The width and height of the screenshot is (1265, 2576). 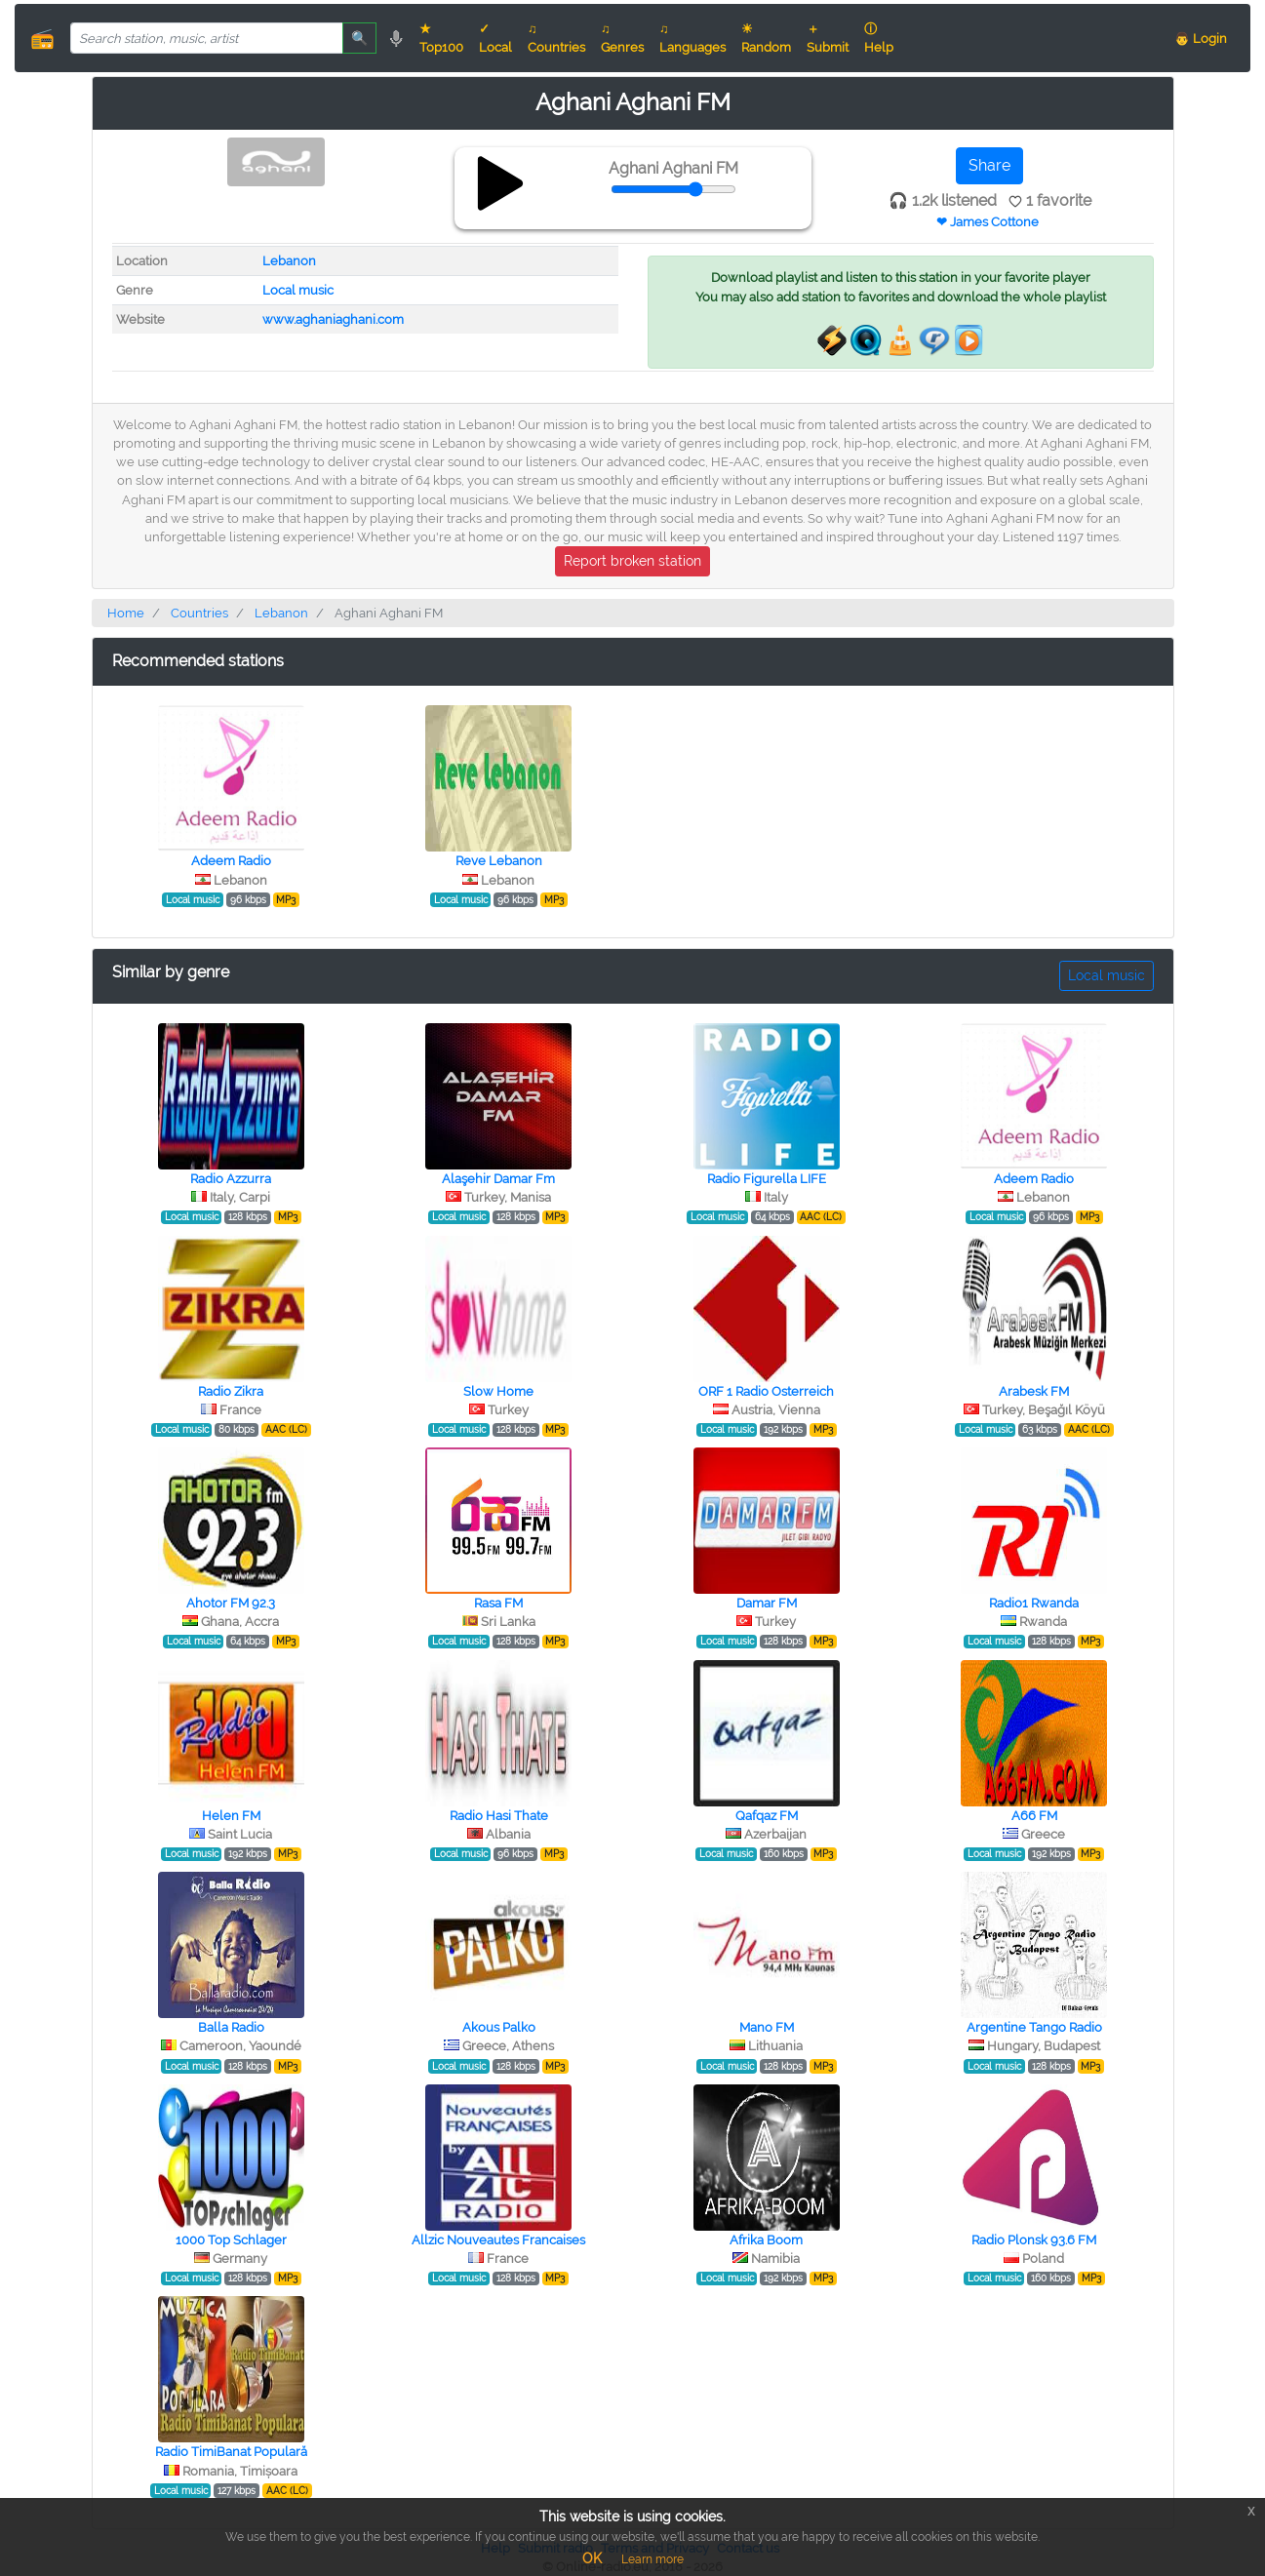 I want to click on Balla Radio, so click(x=231, y=2027).